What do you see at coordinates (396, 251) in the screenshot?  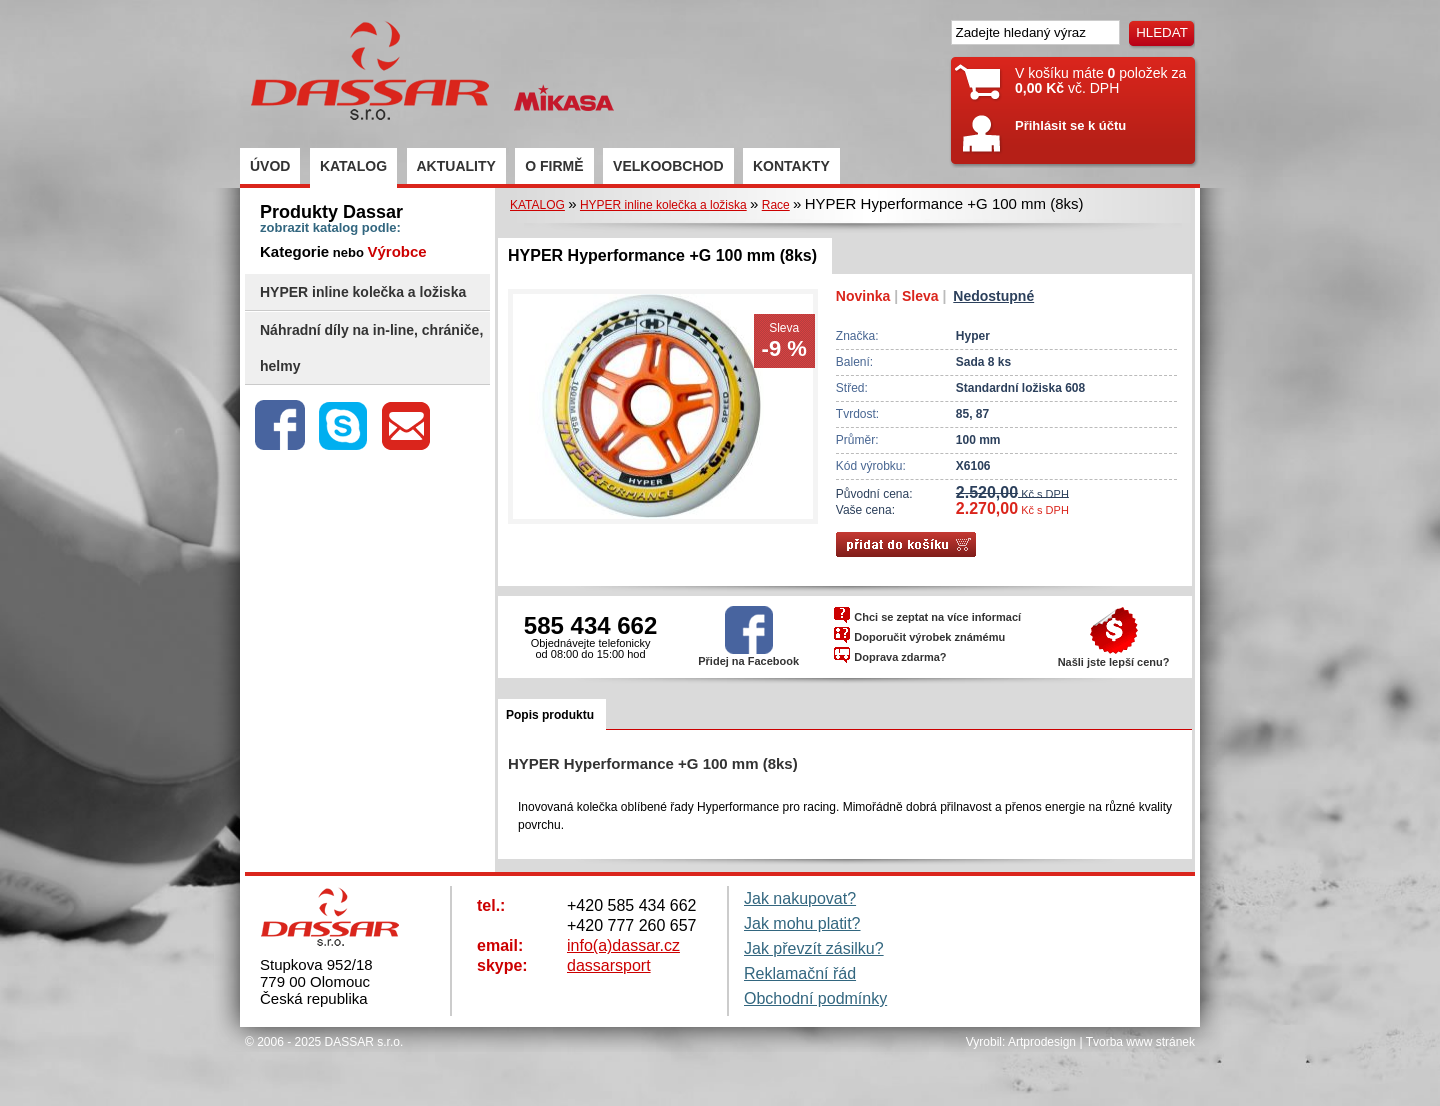 I see `Výrobce` at bounding box center [396, 251].